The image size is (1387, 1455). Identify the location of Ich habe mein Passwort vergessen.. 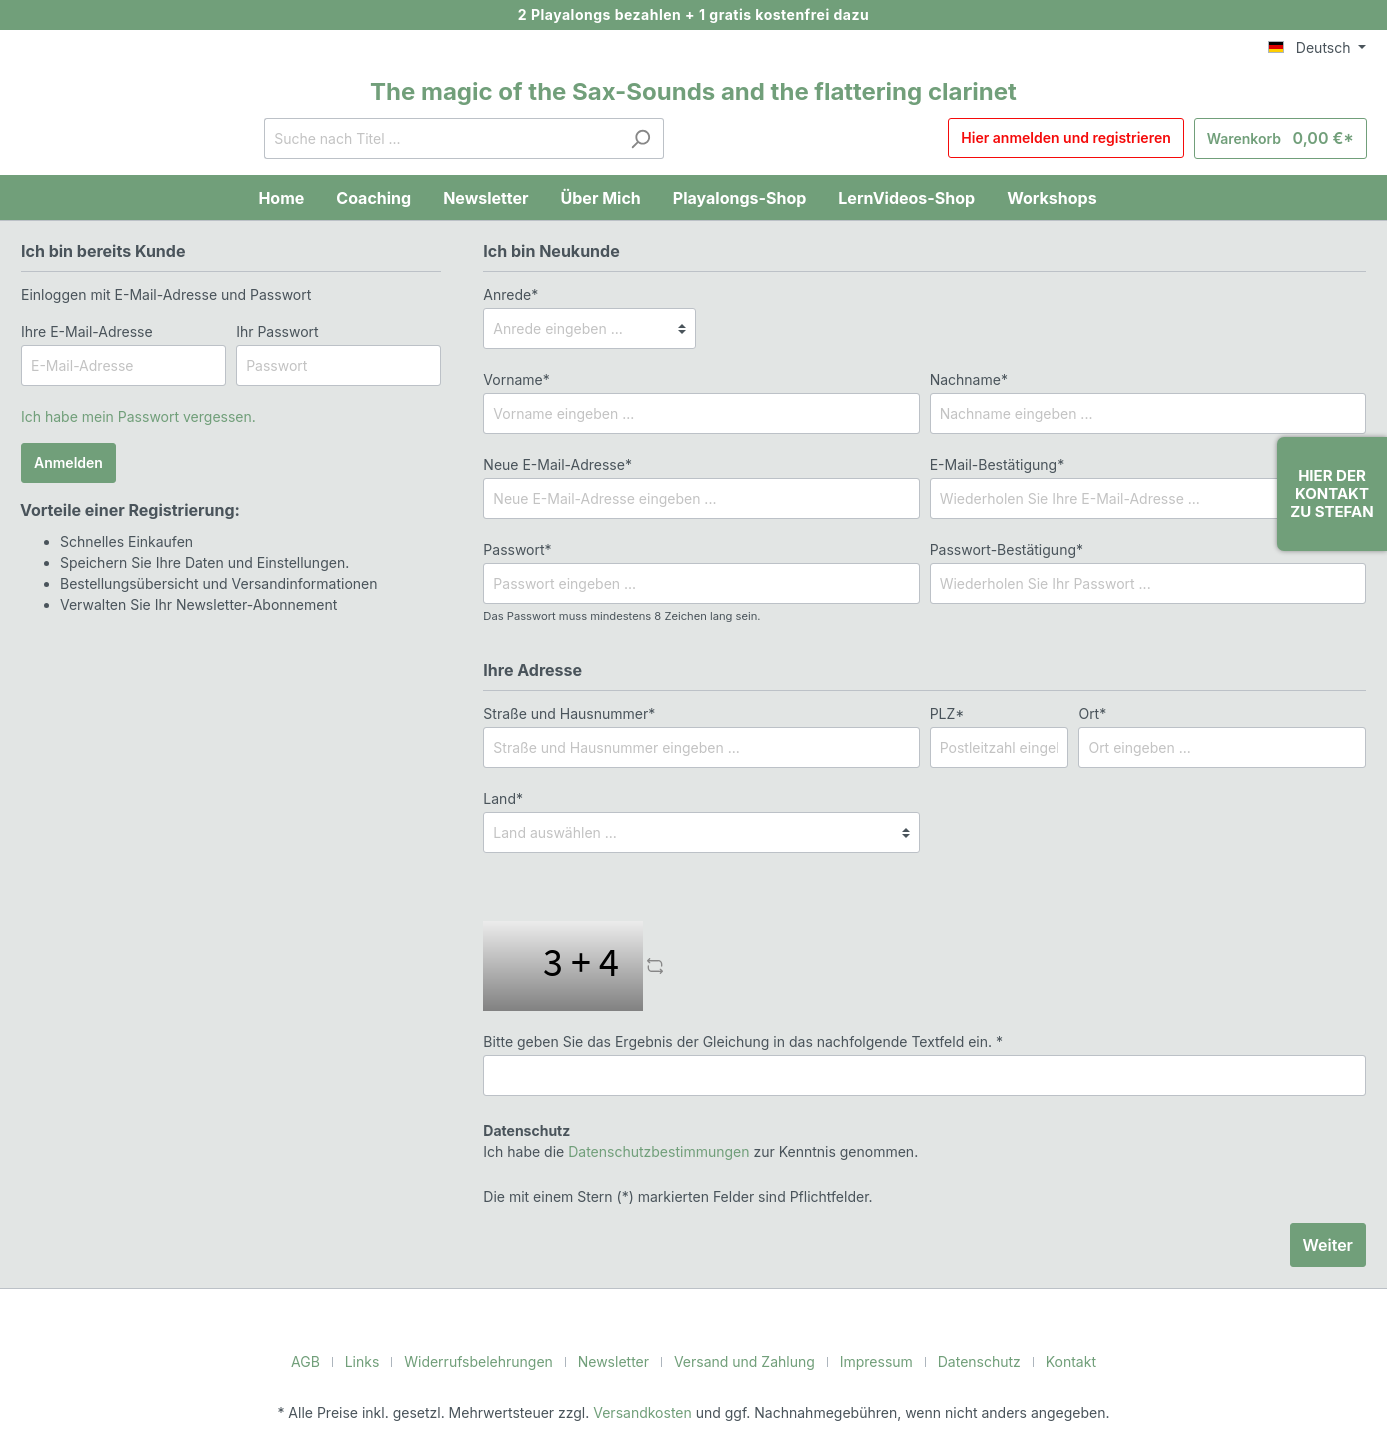
(132, 416).